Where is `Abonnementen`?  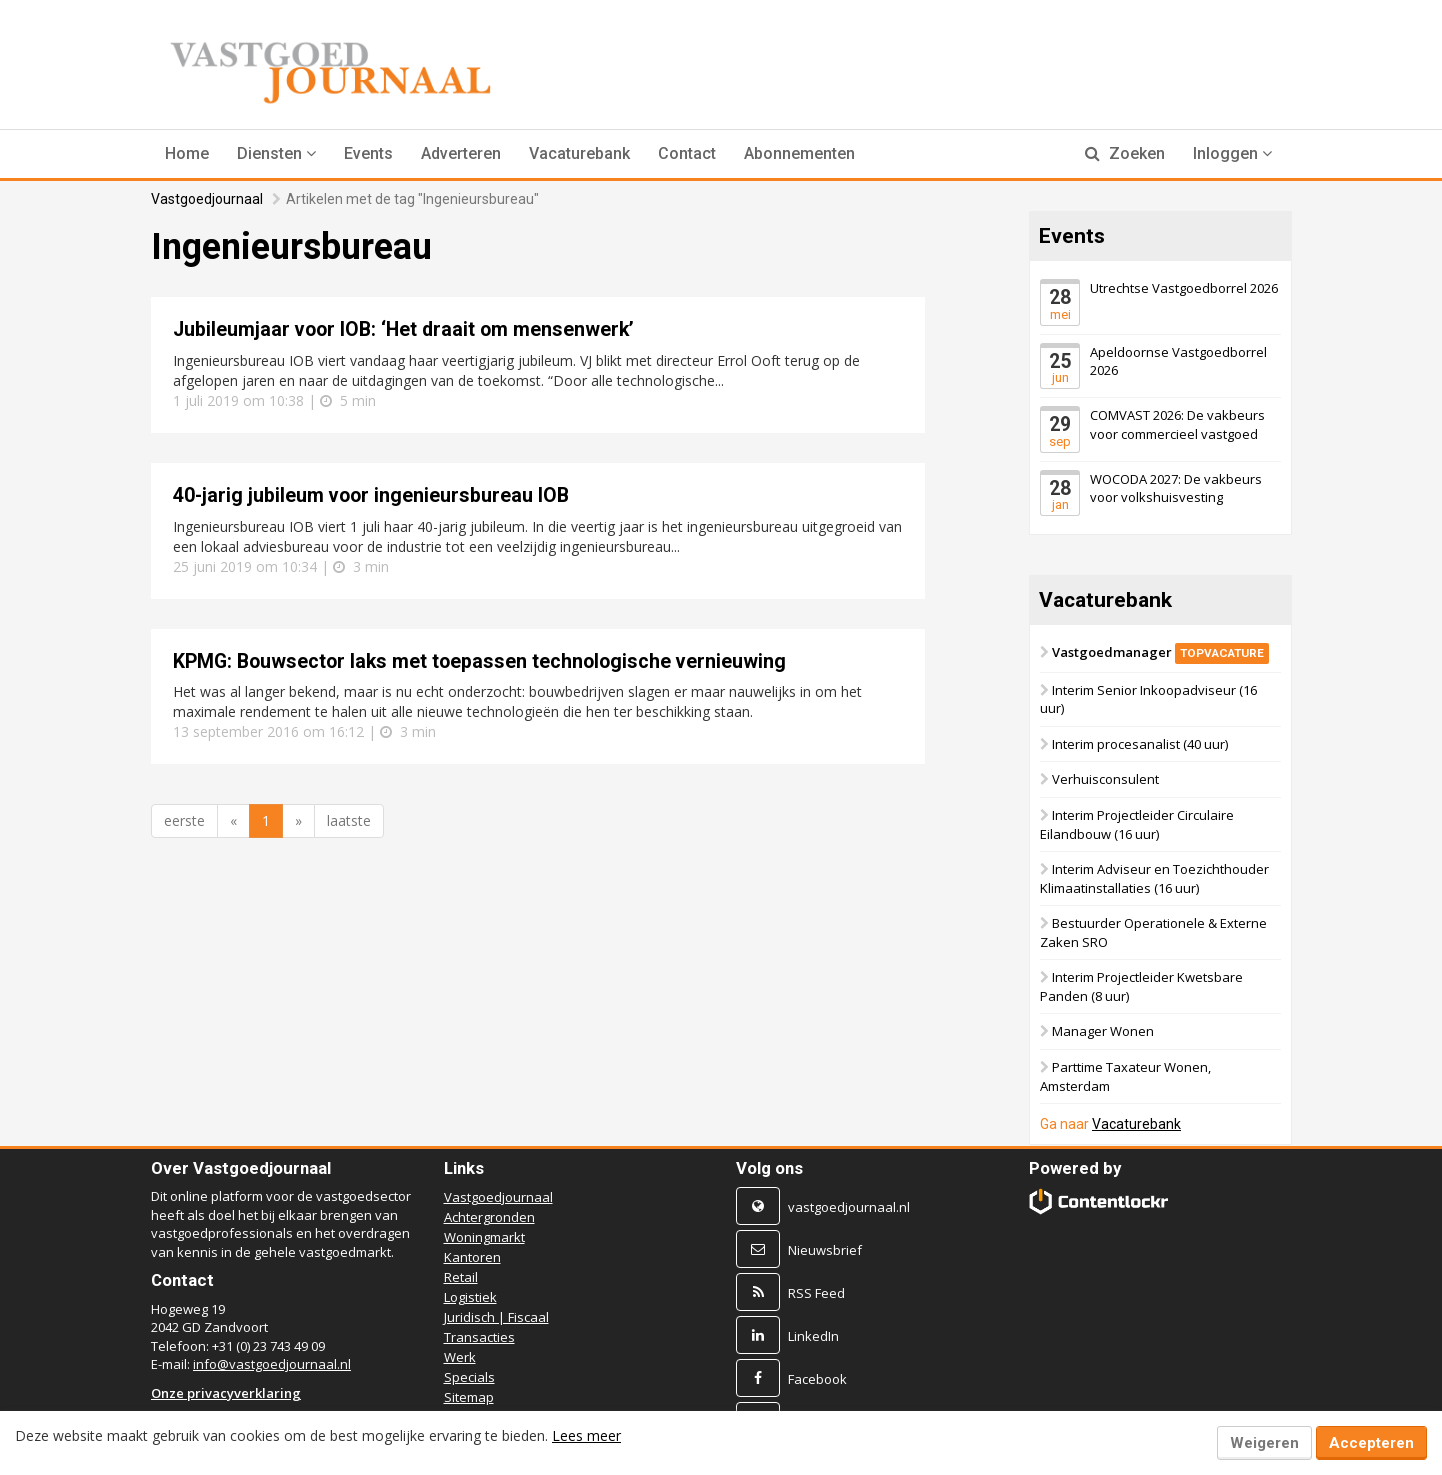 Abonnementen is located at coordinates (799, 153).